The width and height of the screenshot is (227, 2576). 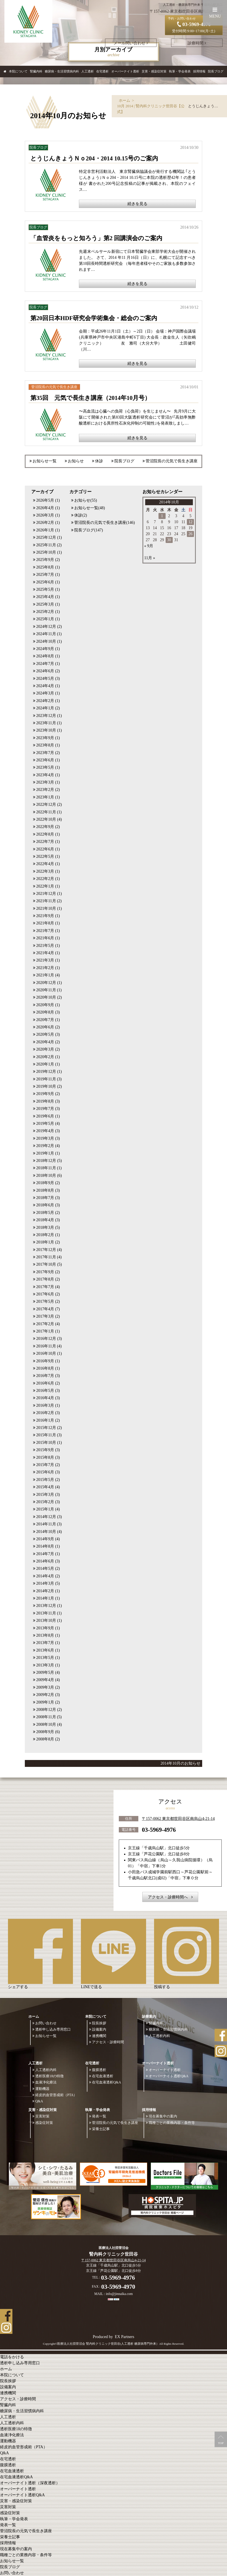 What do you see at coordinates (45, 1235) in the screenshot?
I see `2018年2月` at bounding box center [45, 1235].